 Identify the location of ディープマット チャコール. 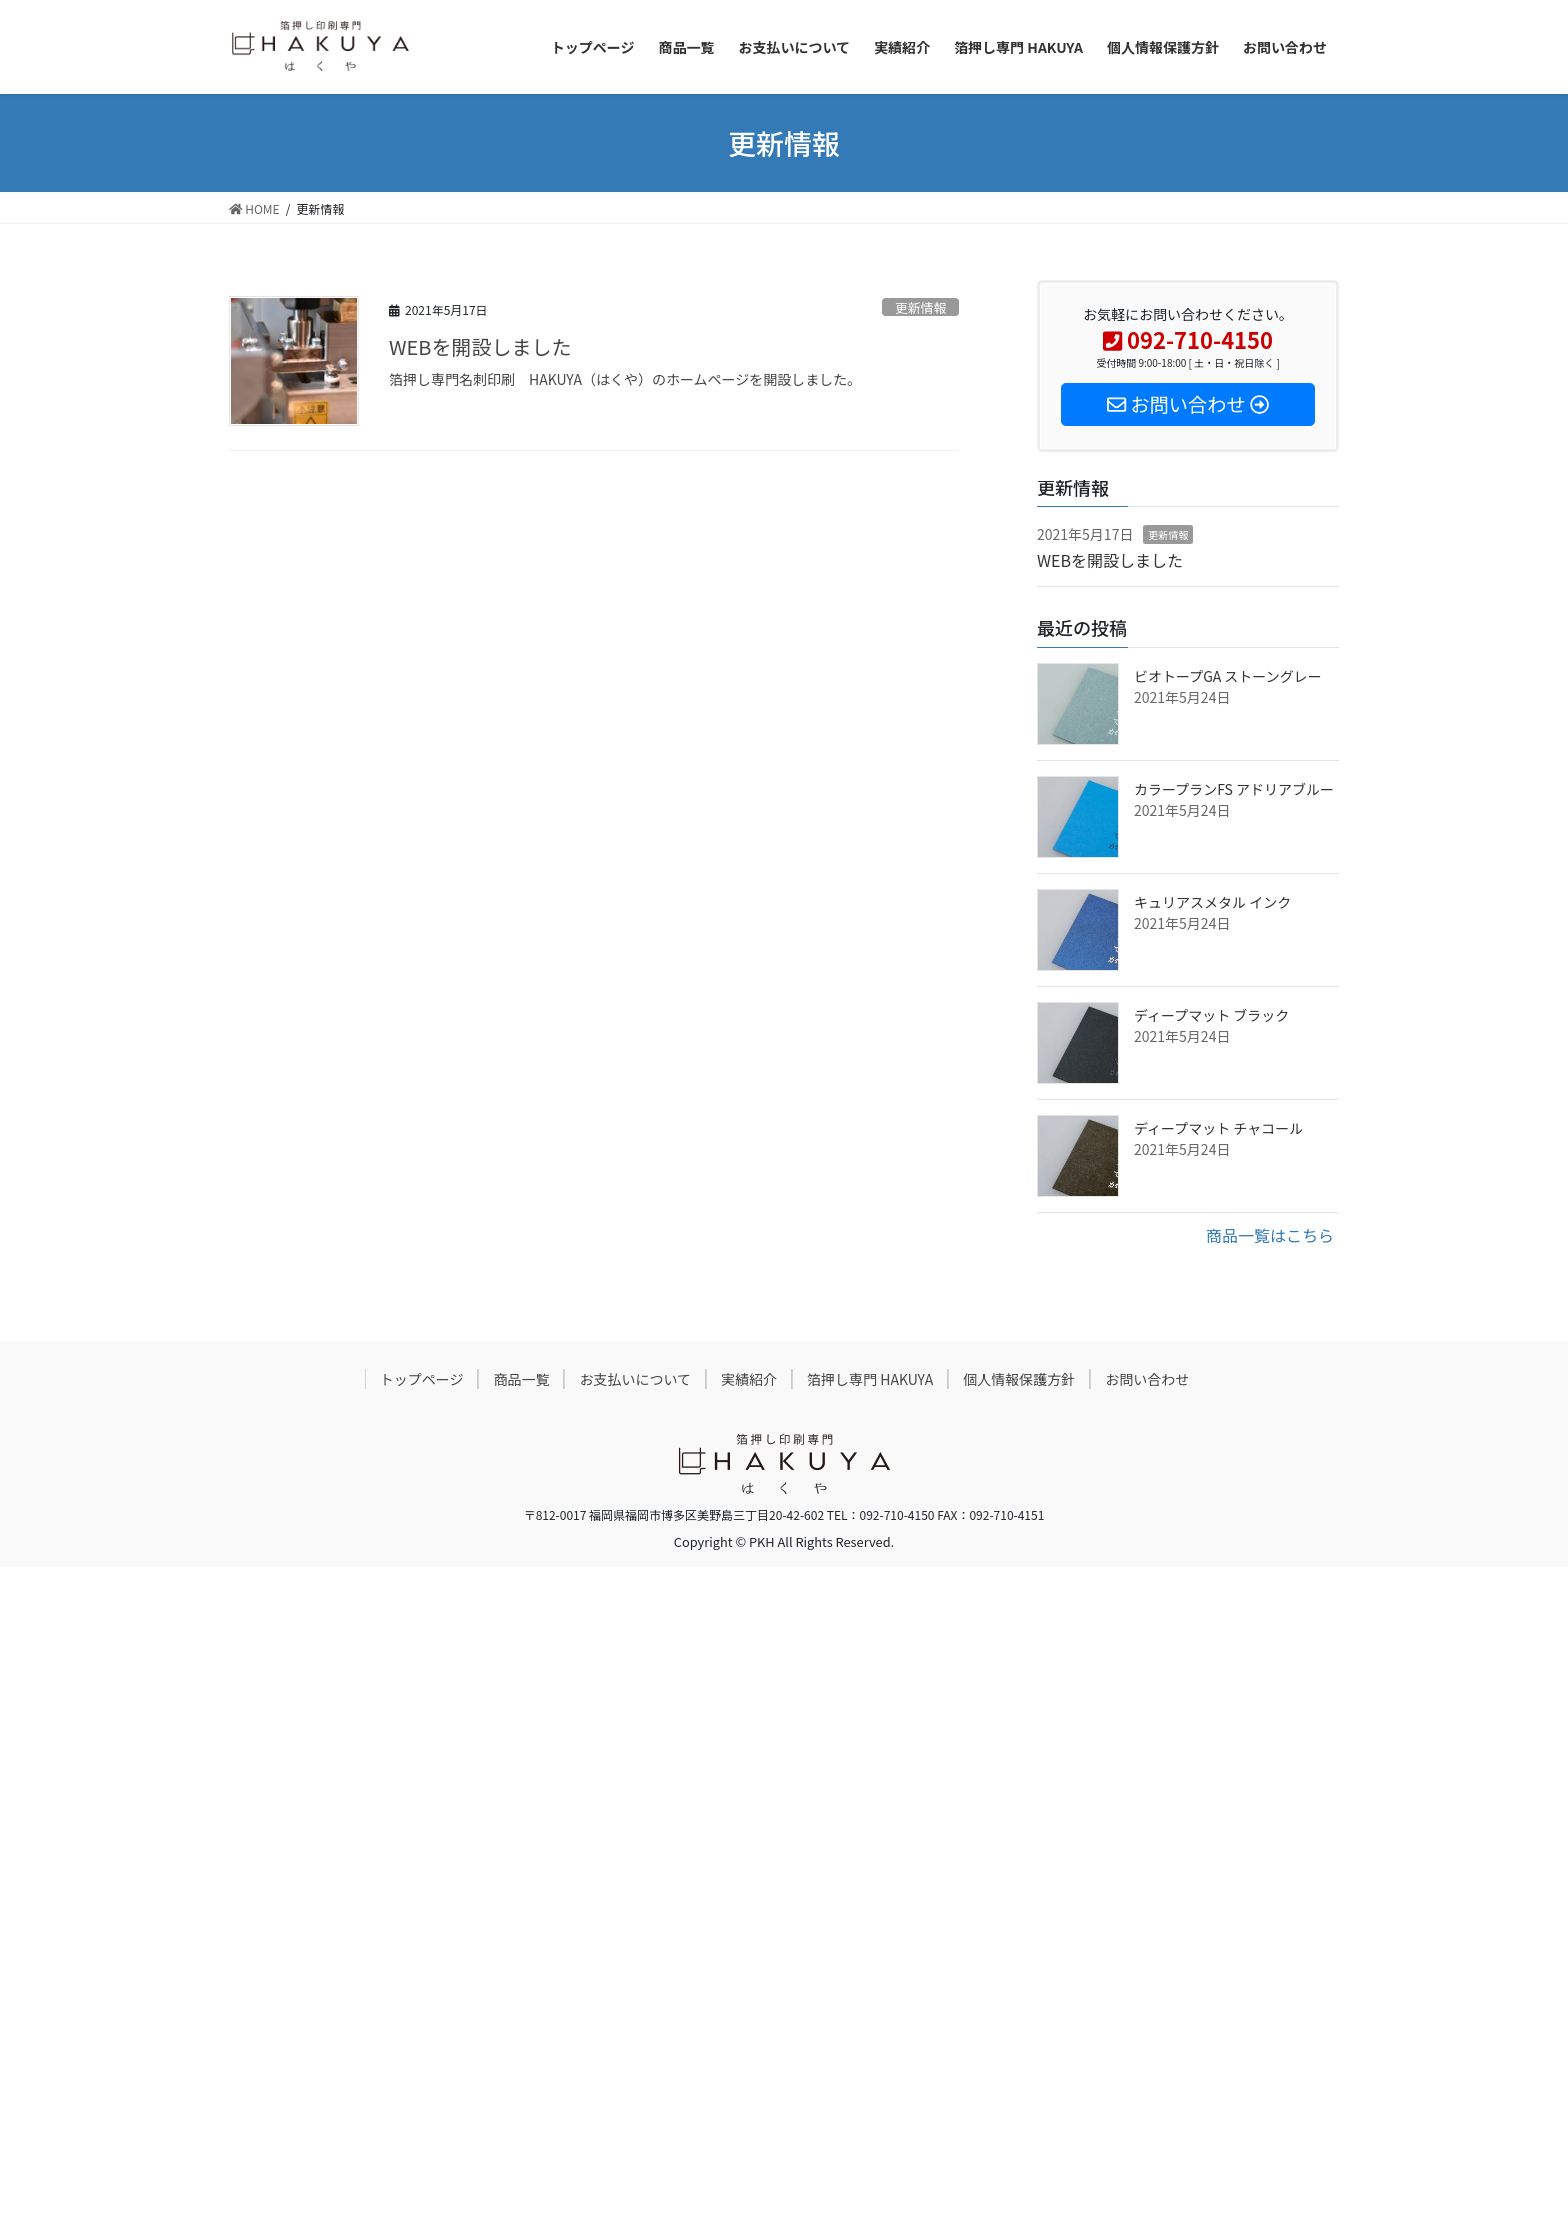
(1218, 1128).